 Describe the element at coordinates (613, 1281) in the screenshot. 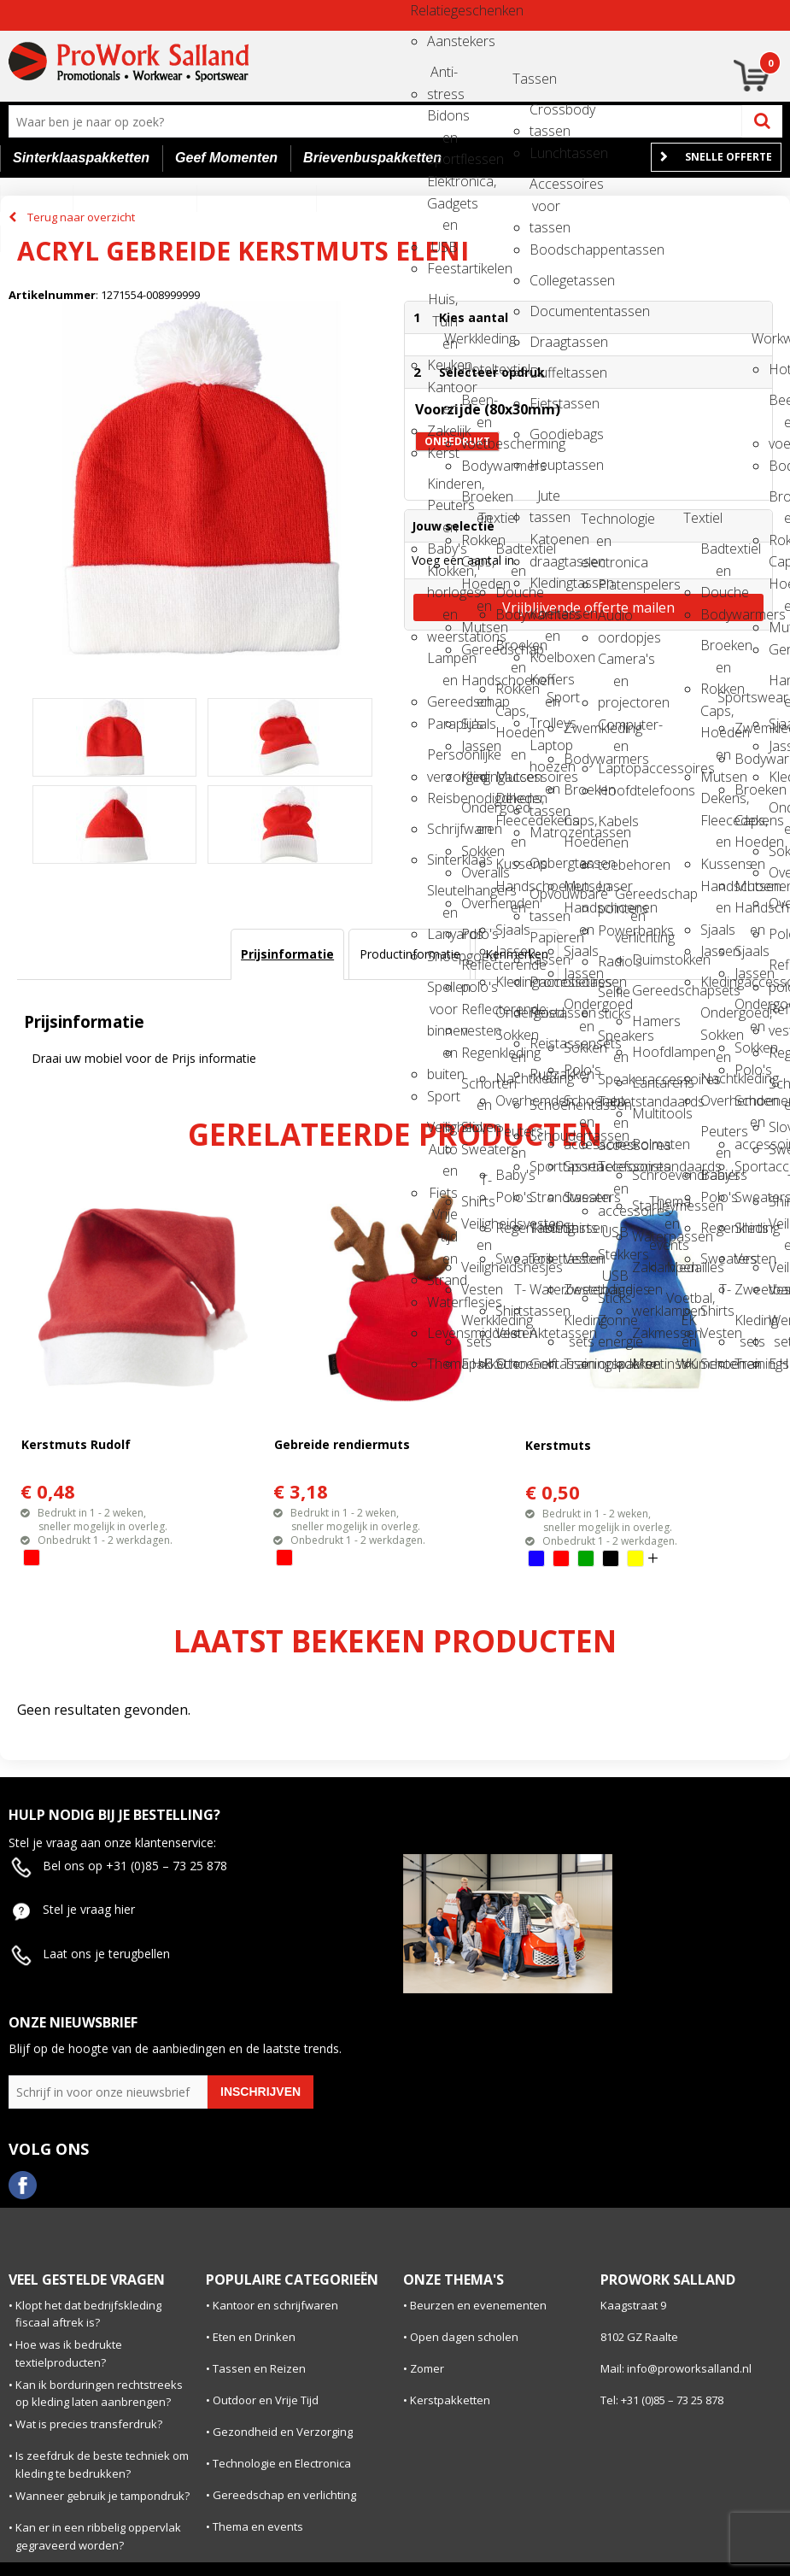

I see `USB Sticks` at that location.